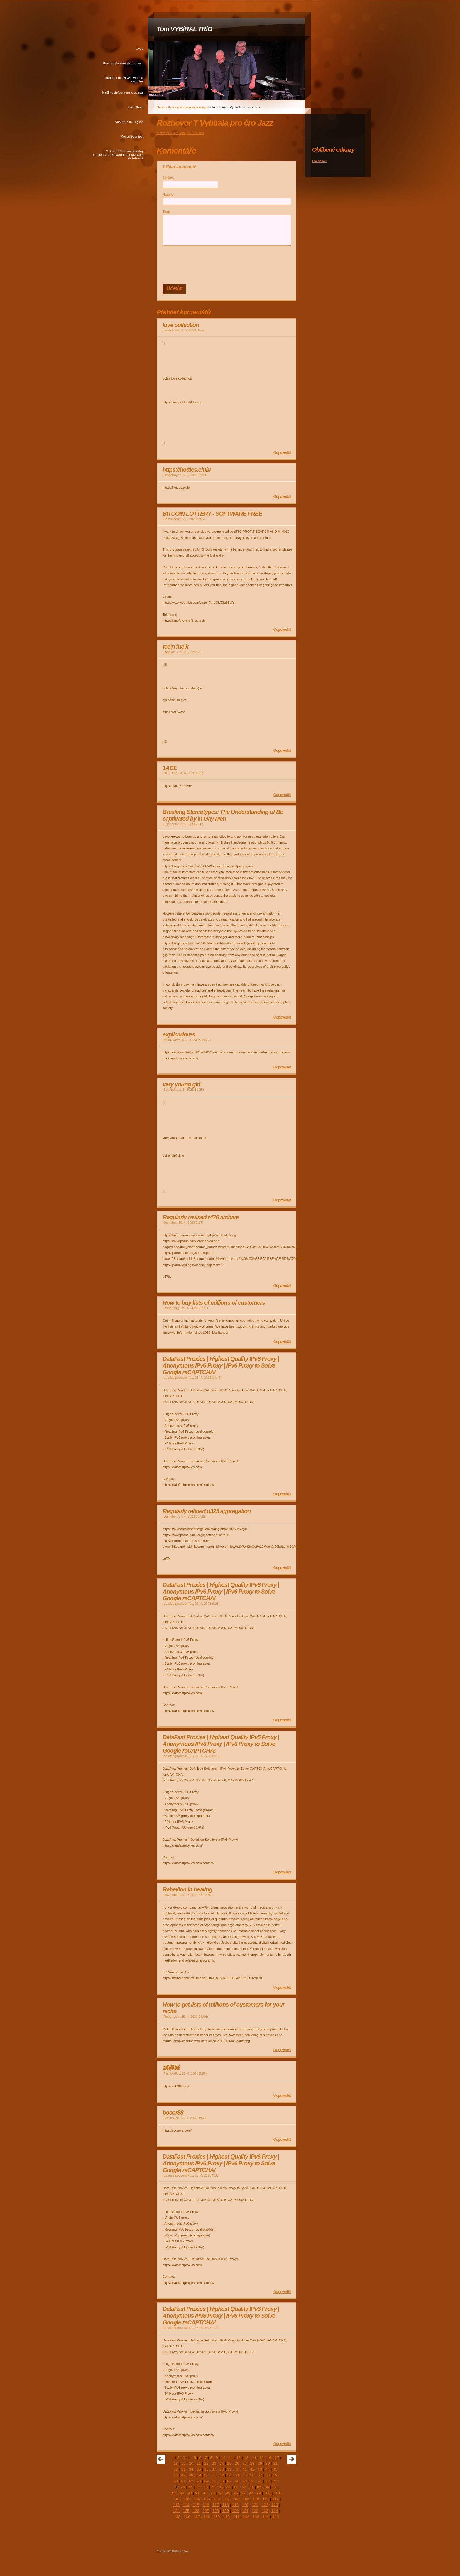 Image resolution: width=460 pixels, height=2576 pixels. I want to click on 84, so click(251, 2487).